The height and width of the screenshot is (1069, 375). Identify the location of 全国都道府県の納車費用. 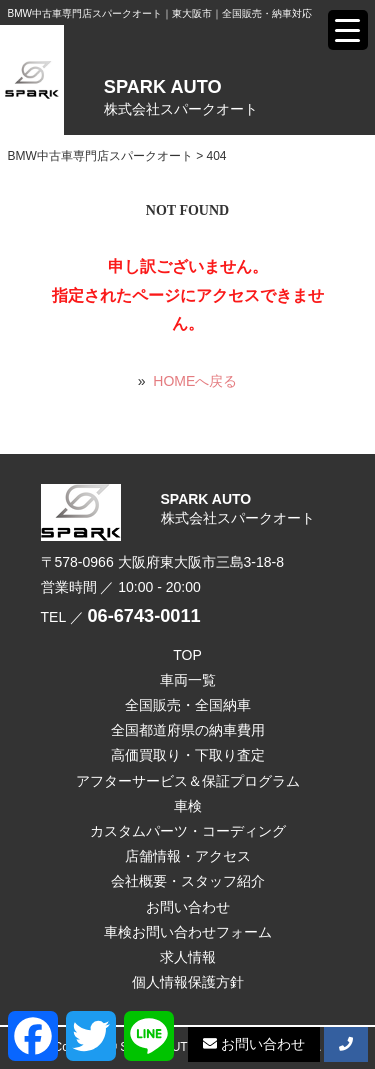
(188, 730).